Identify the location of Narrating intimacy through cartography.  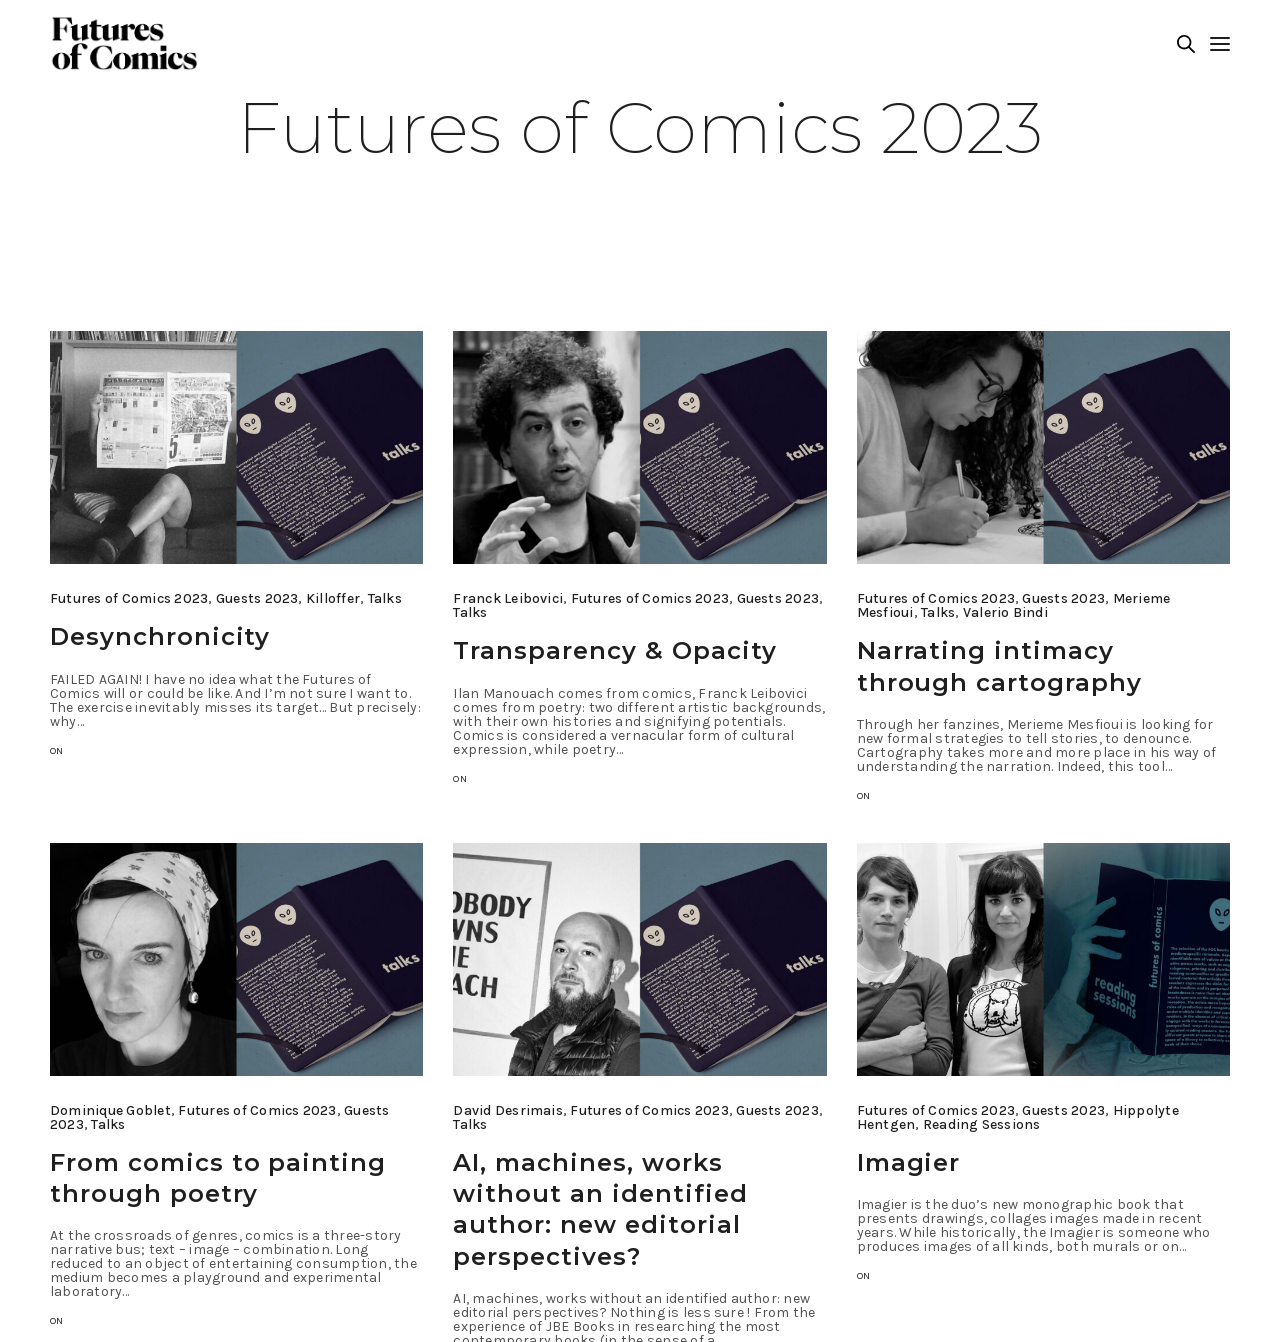
(999, 666).